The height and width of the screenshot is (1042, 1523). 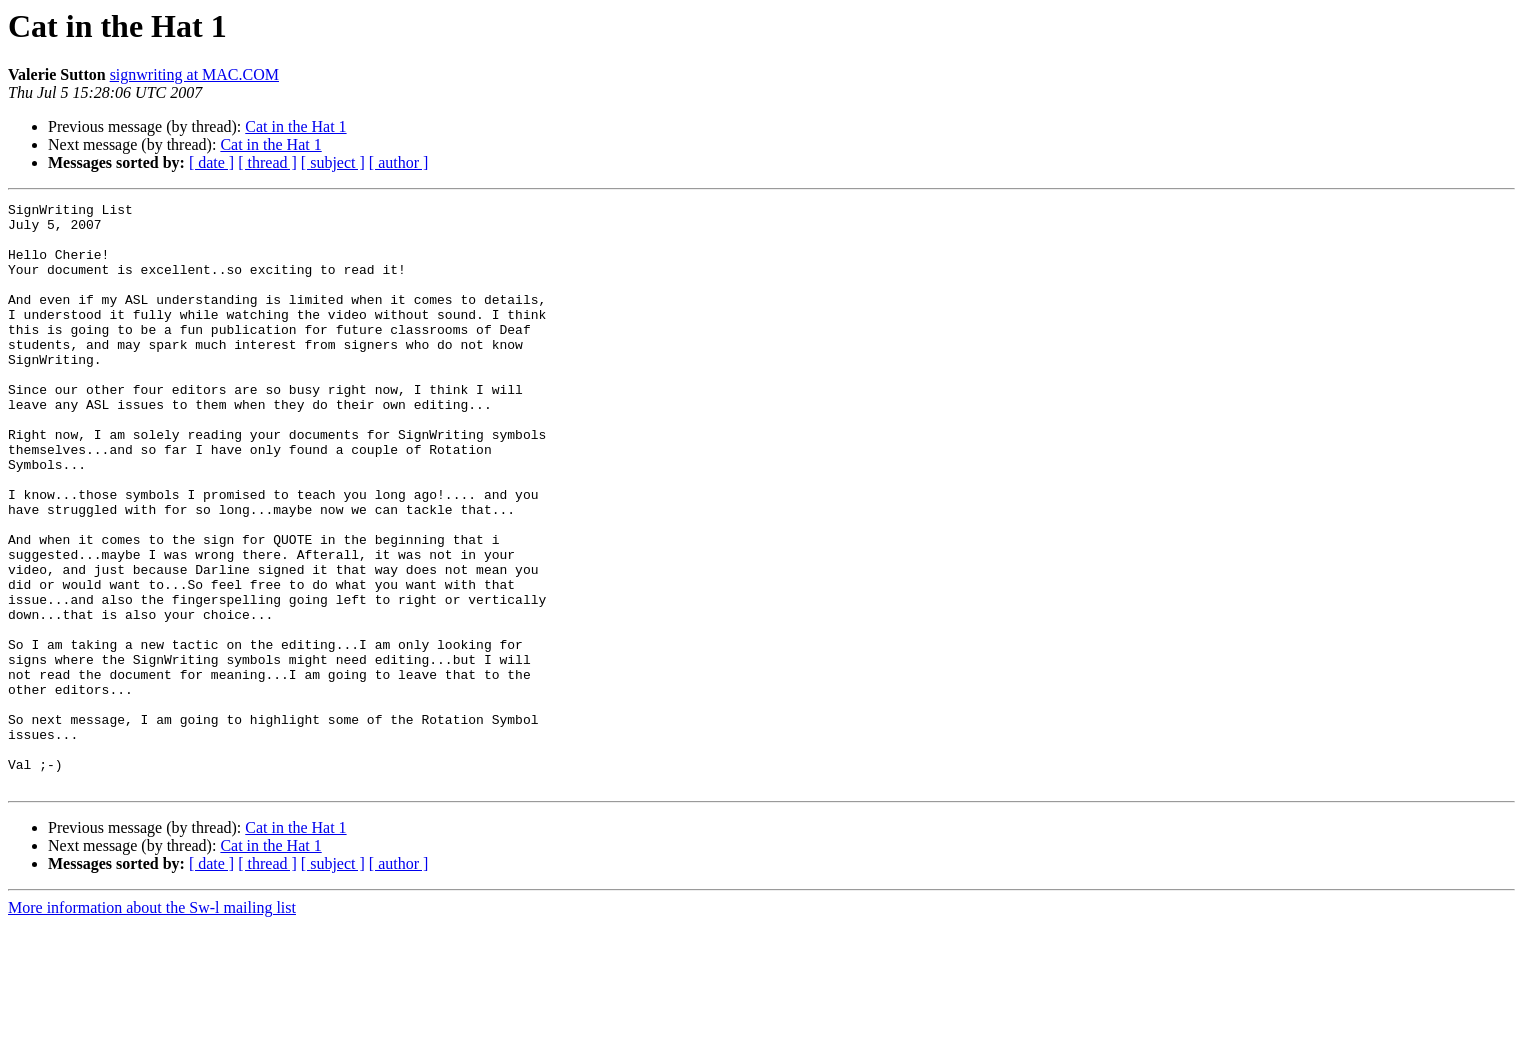 I want to click on [ thread ], so click(x=267, y=162).